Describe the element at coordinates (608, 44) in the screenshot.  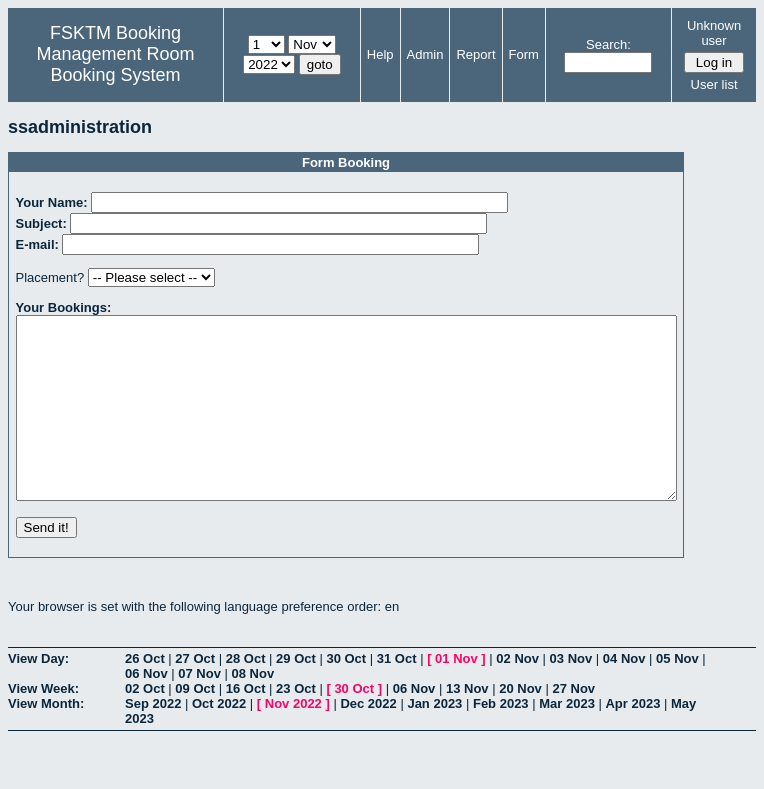
I see `Search:` at that location.